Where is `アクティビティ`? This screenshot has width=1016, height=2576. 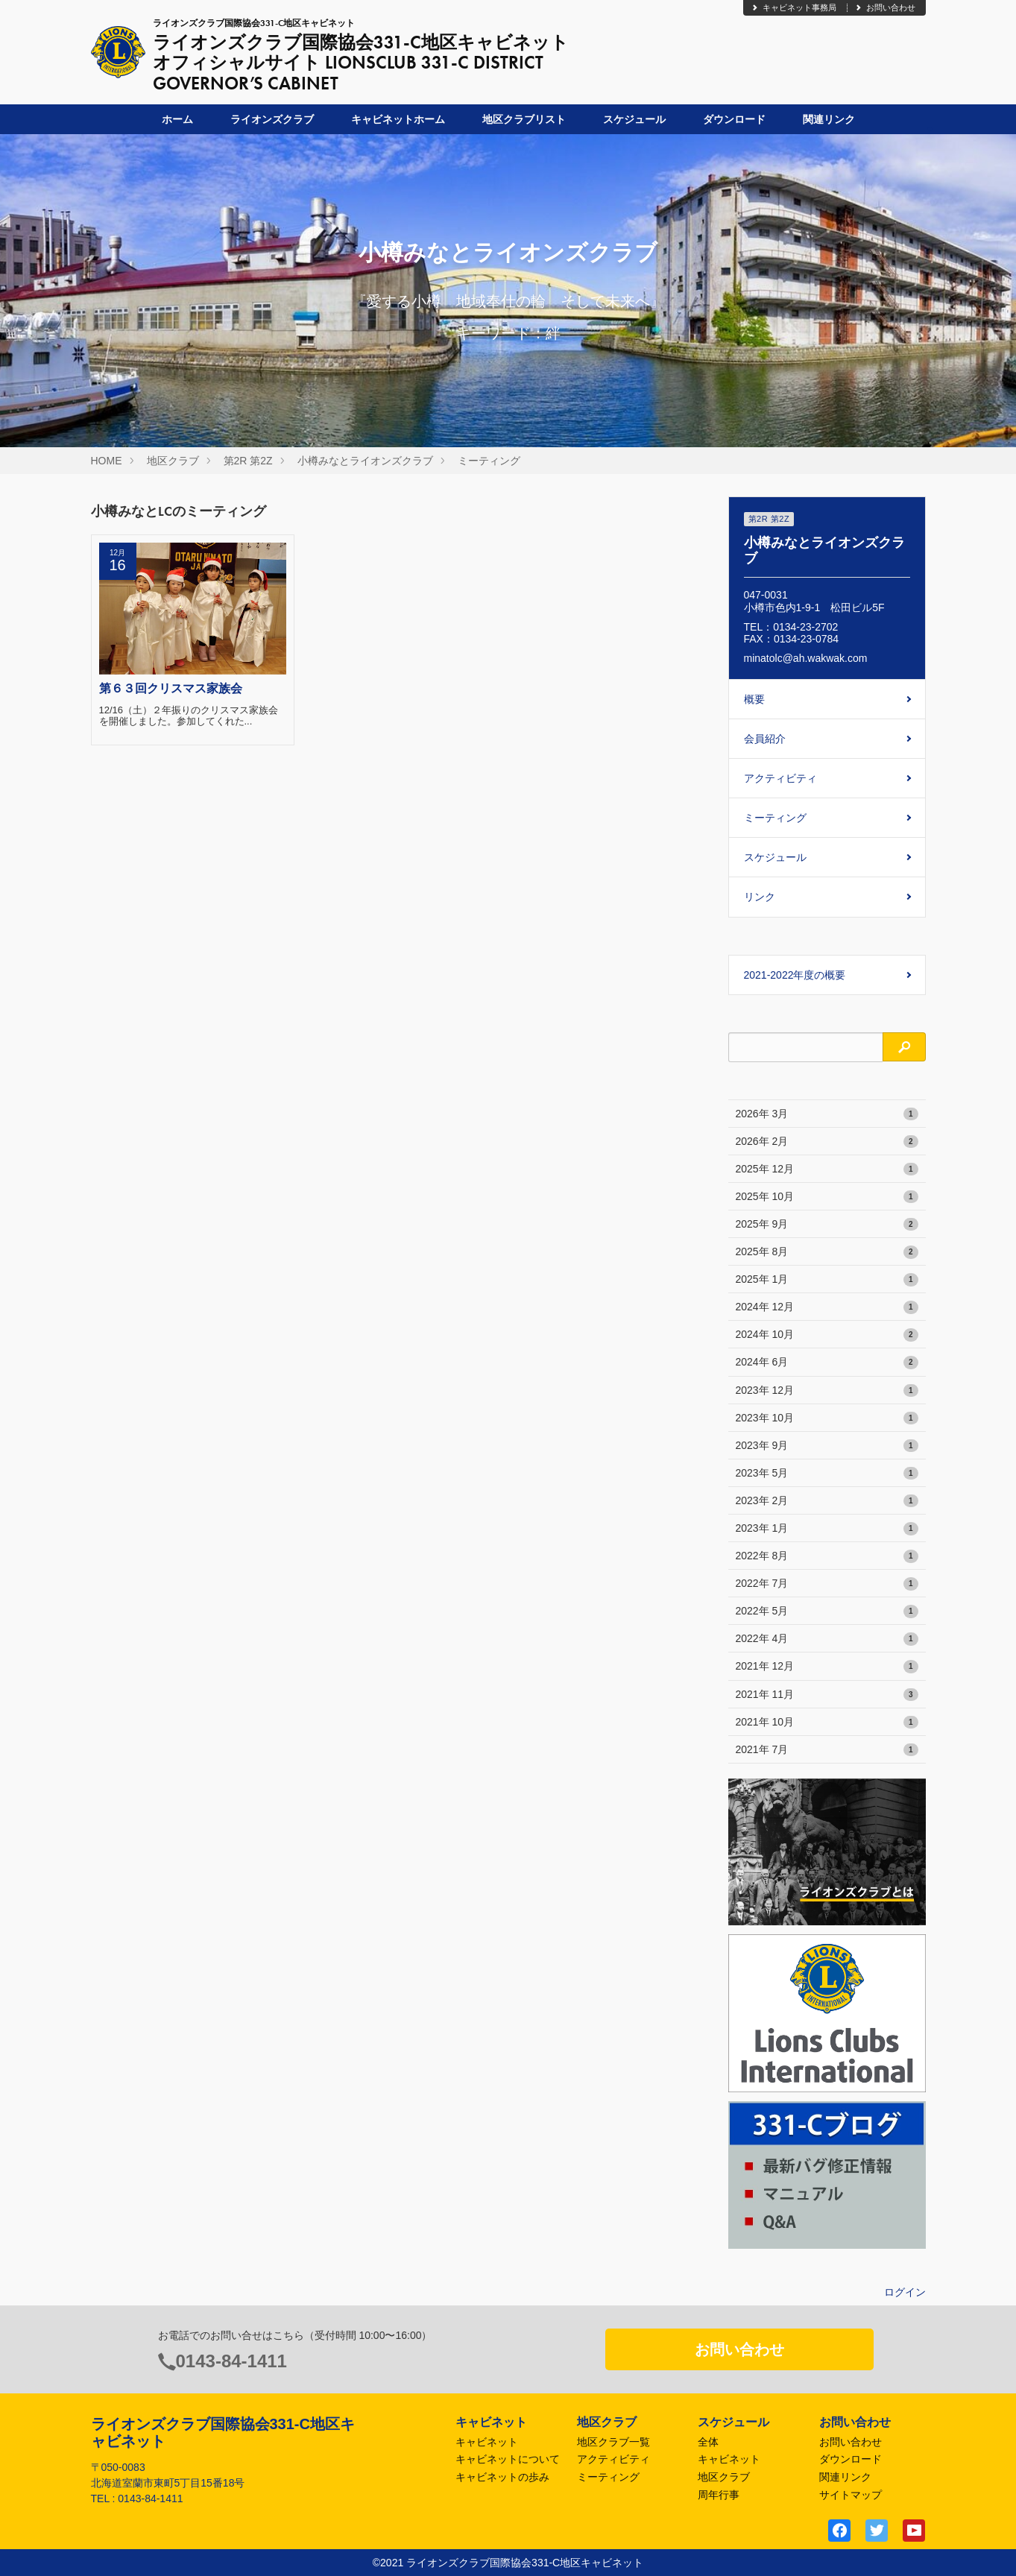
アクティビティ is located at coordinates (780, 778).